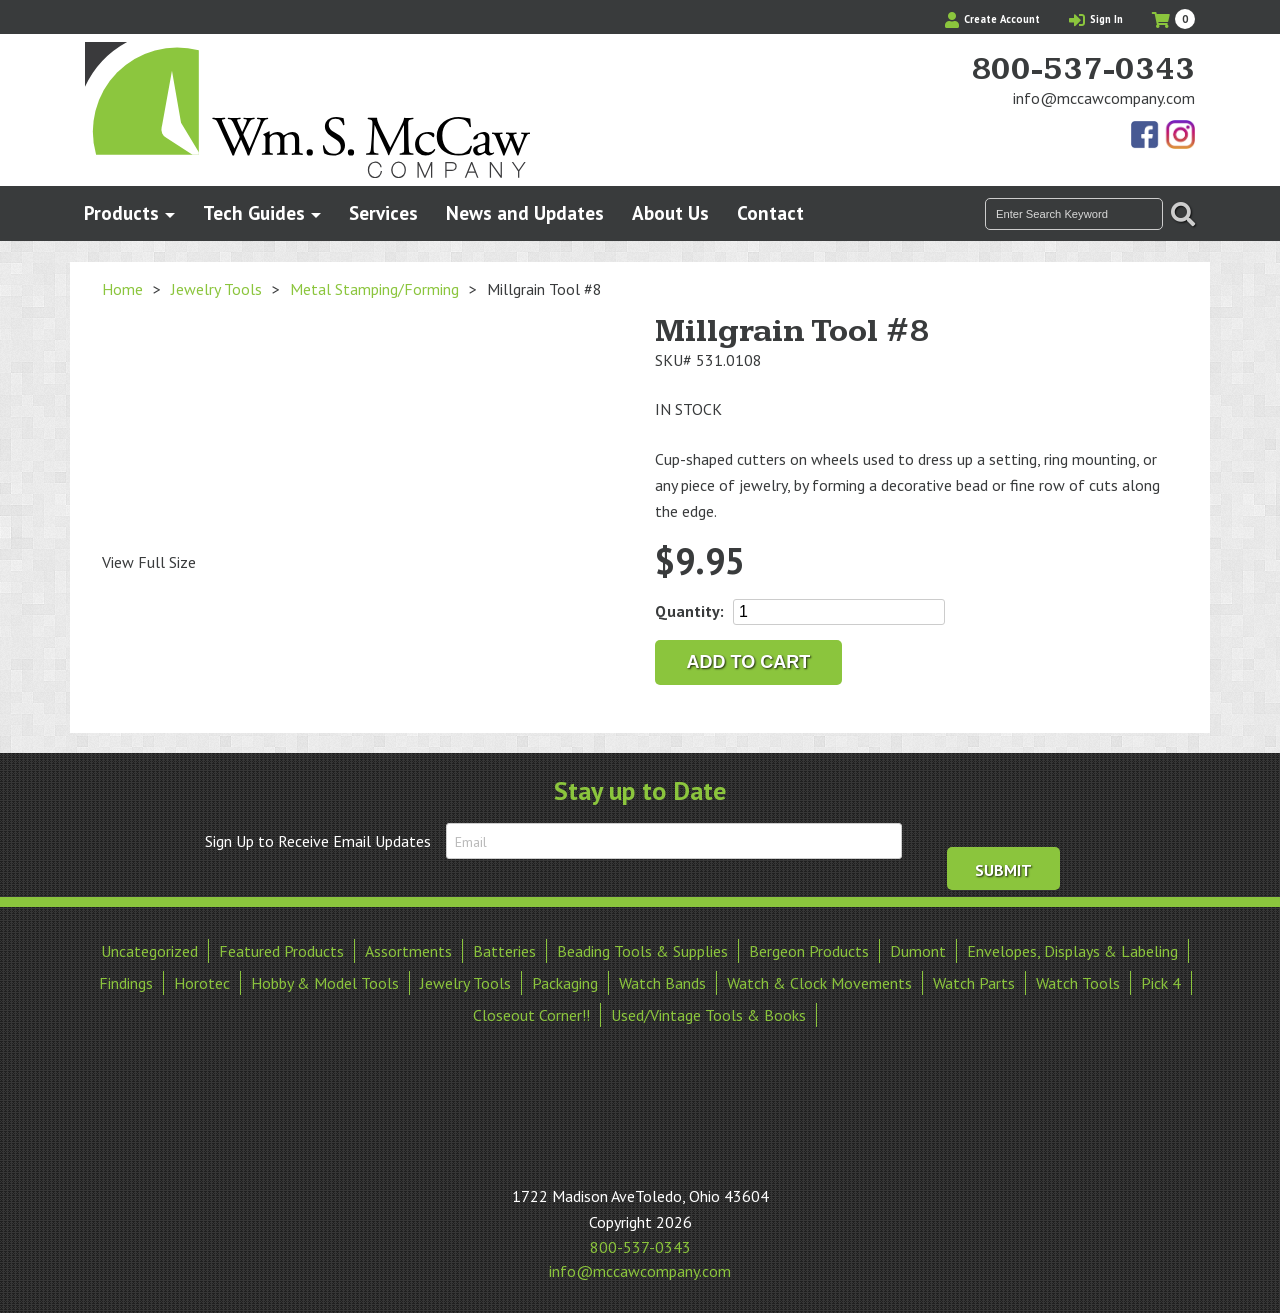 The width and height of the screenshot is (1280, 1313). Describe the element at coordinates (565, 981) in the screenshot. I see `Packaging` at that location.